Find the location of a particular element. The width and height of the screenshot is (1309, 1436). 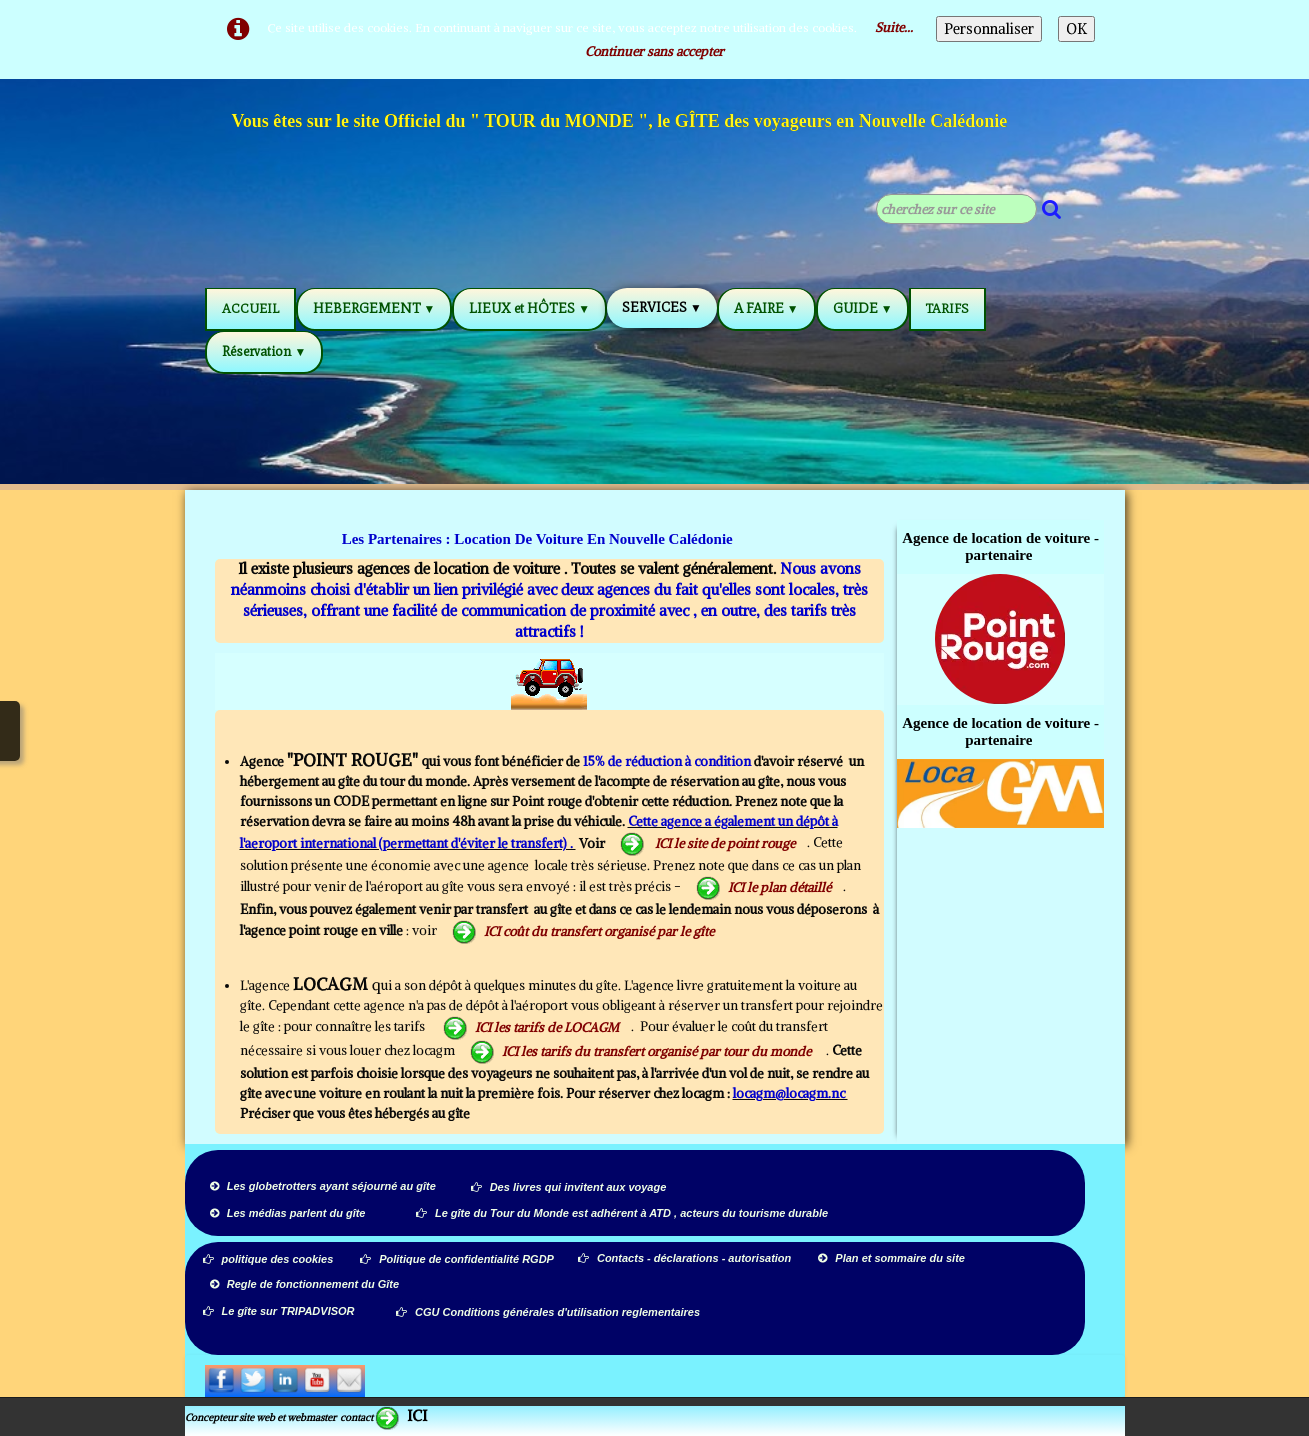

Suite... is located at coordinates (894, 27).